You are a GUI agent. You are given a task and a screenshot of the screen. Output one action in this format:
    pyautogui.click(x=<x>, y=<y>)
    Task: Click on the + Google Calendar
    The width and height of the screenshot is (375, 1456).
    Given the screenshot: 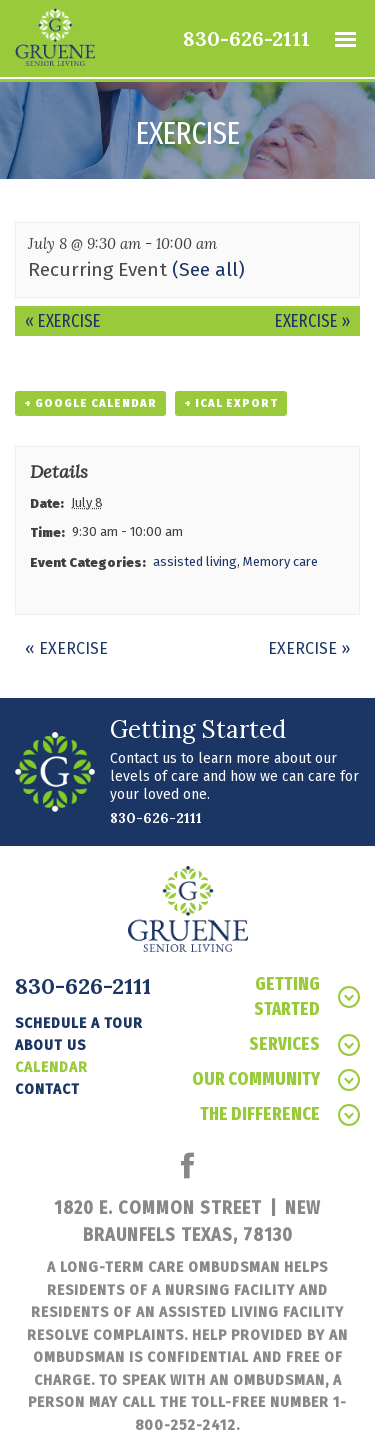 What is the action you would take?
    pyautogui.click(x=90, y=403)
    